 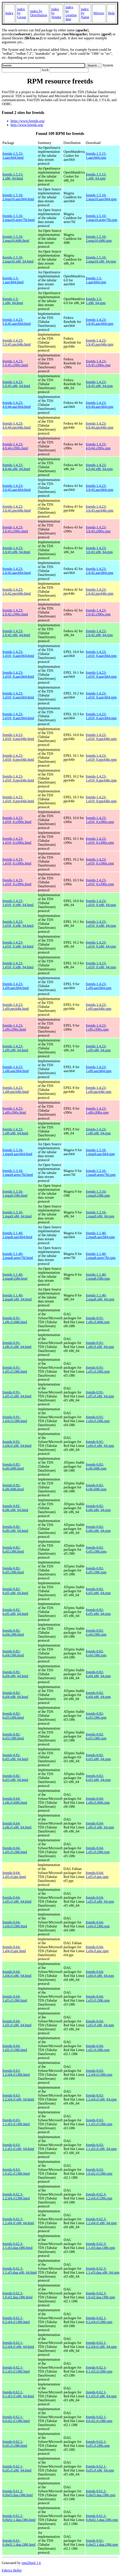 What do you see at coordinates (17, 2295) in the screenshot?
I see `freetds-0.62.3-1.0.el2.dag.i386.html` at bounding box center [17, 2295].